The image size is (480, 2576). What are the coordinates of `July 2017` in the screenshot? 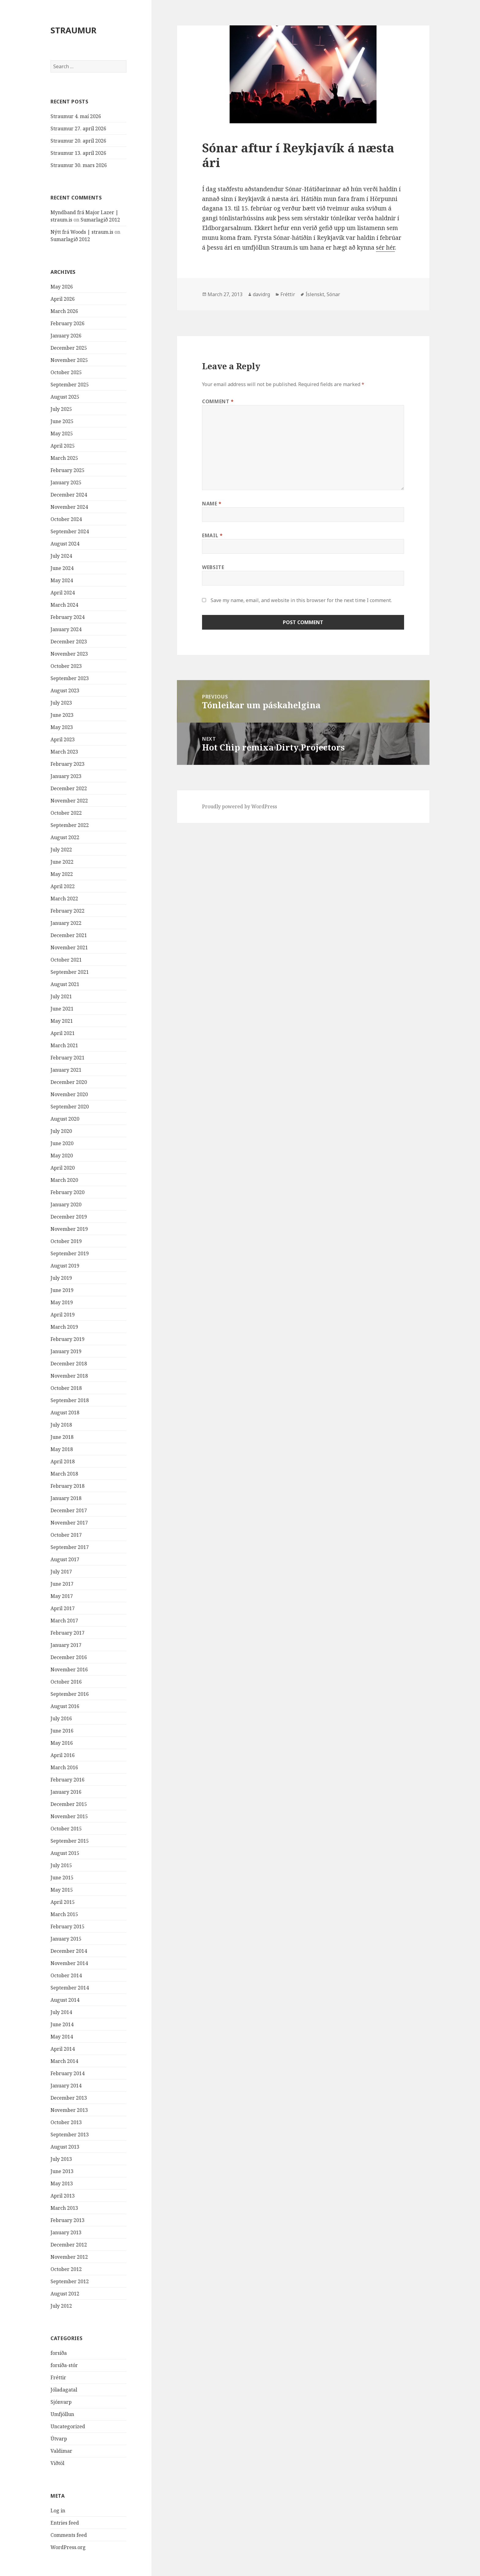 It's located at (61, 1571).